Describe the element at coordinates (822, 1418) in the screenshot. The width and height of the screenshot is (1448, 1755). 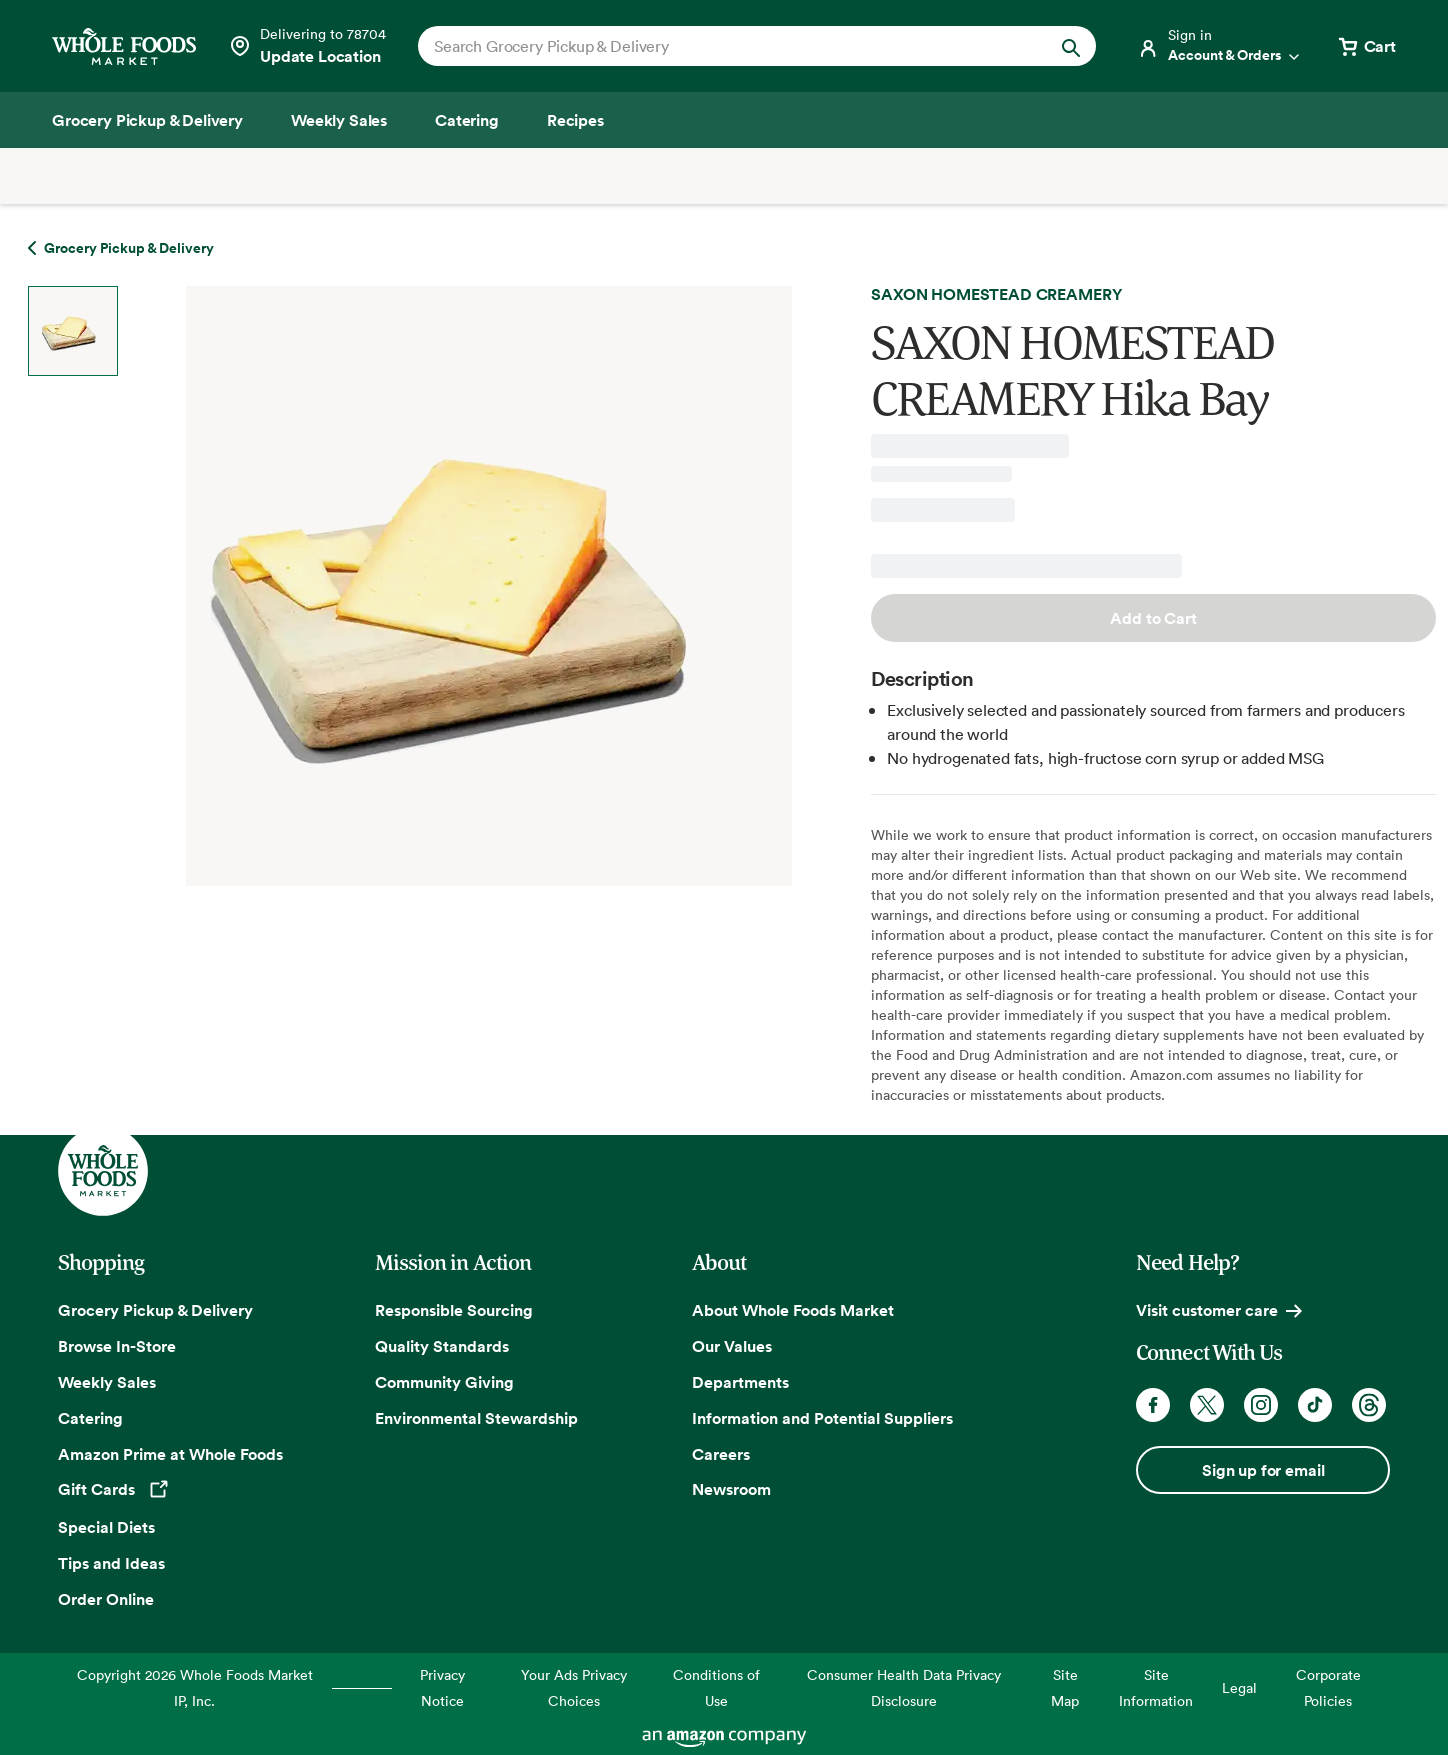
I see `Information and Potential Suppliers` at that location.